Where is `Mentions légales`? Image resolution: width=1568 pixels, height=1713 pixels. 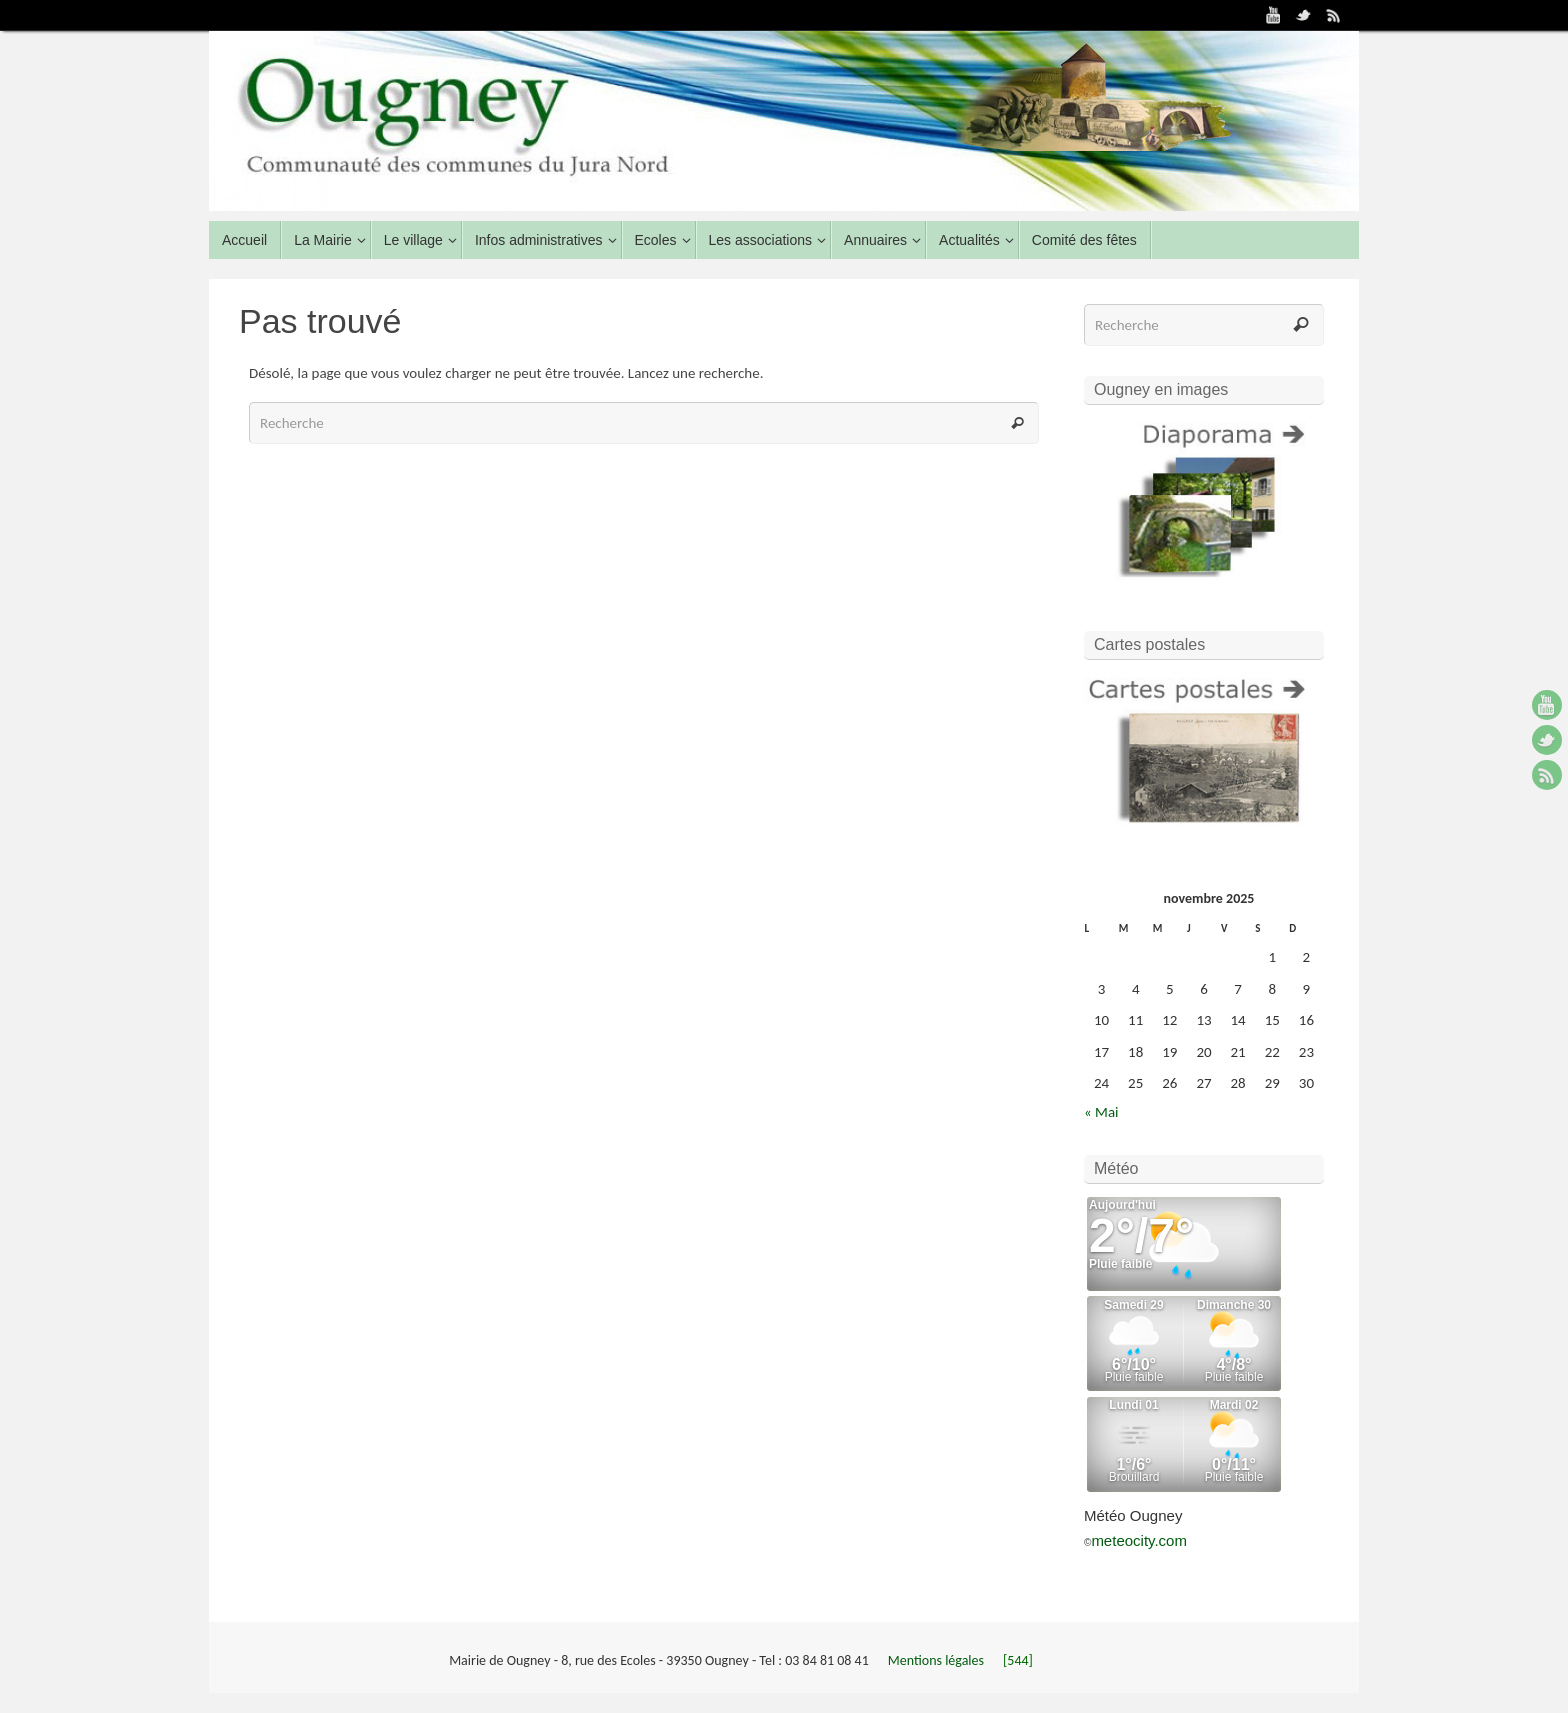
Mentions légales is located at coordinates (937, 1660).